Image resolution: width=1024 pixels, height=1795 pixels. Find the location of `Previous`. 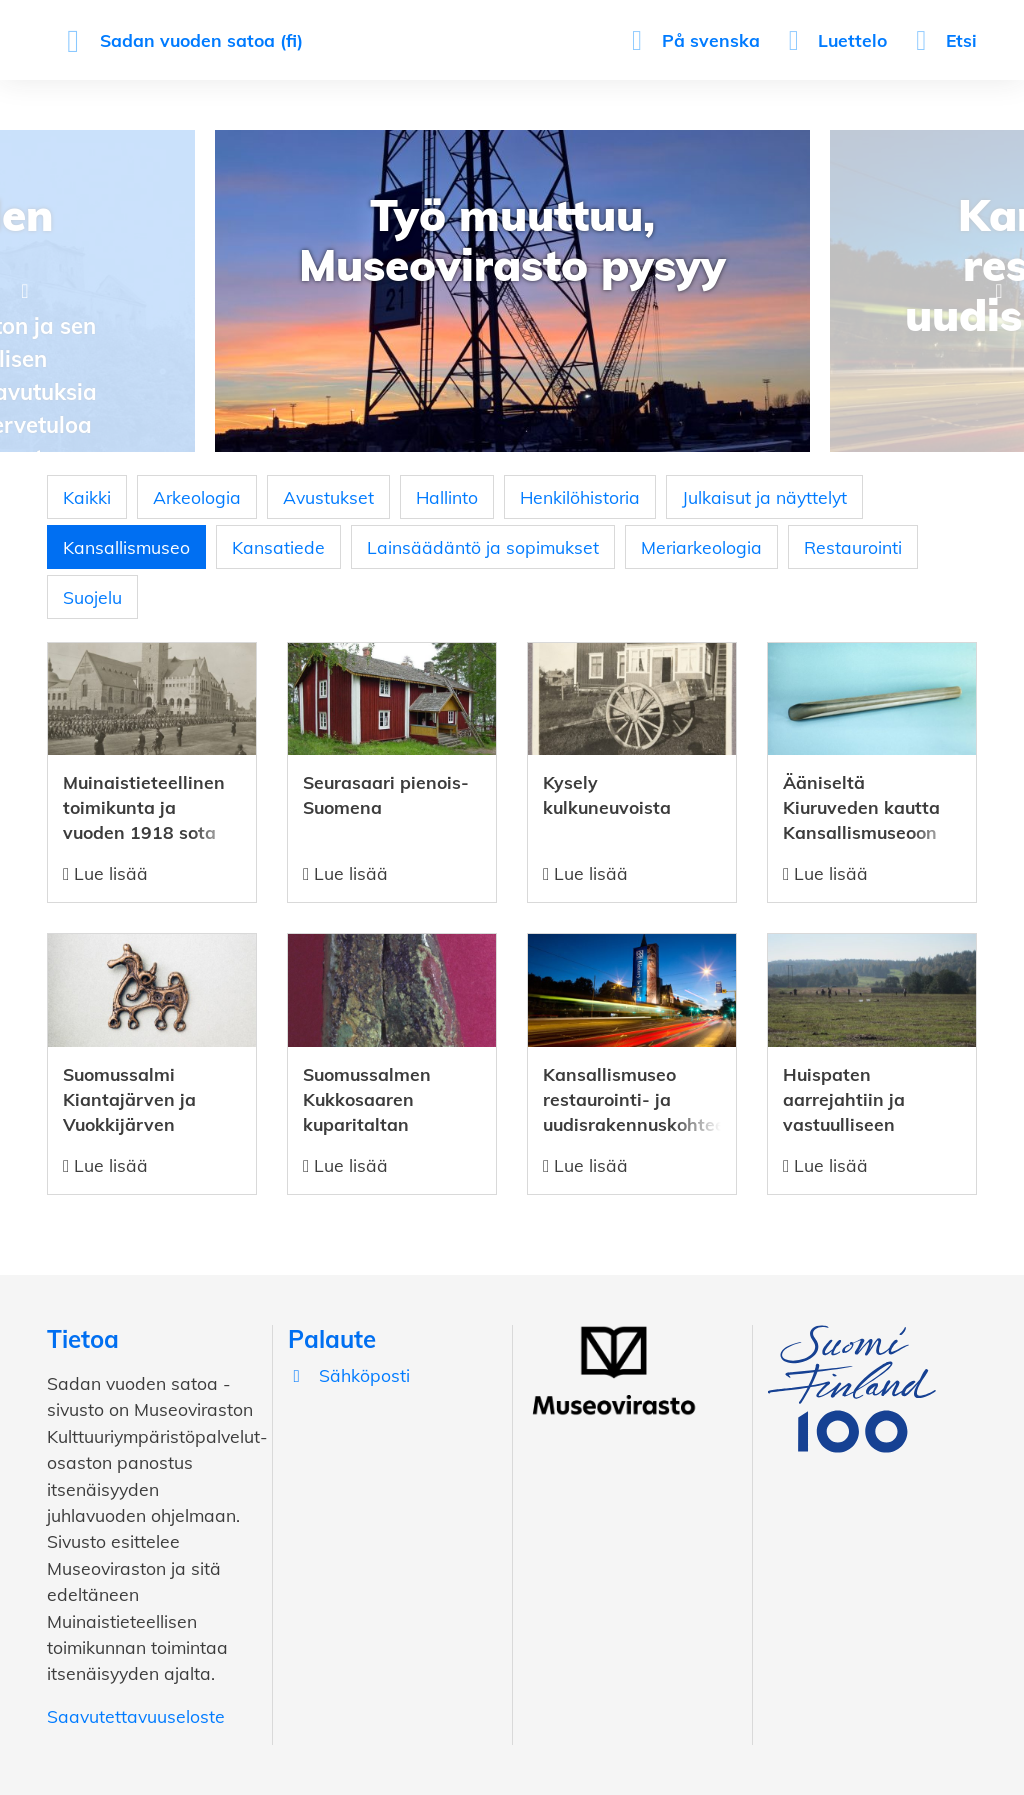

Previous is located at coordinates (25, 291).